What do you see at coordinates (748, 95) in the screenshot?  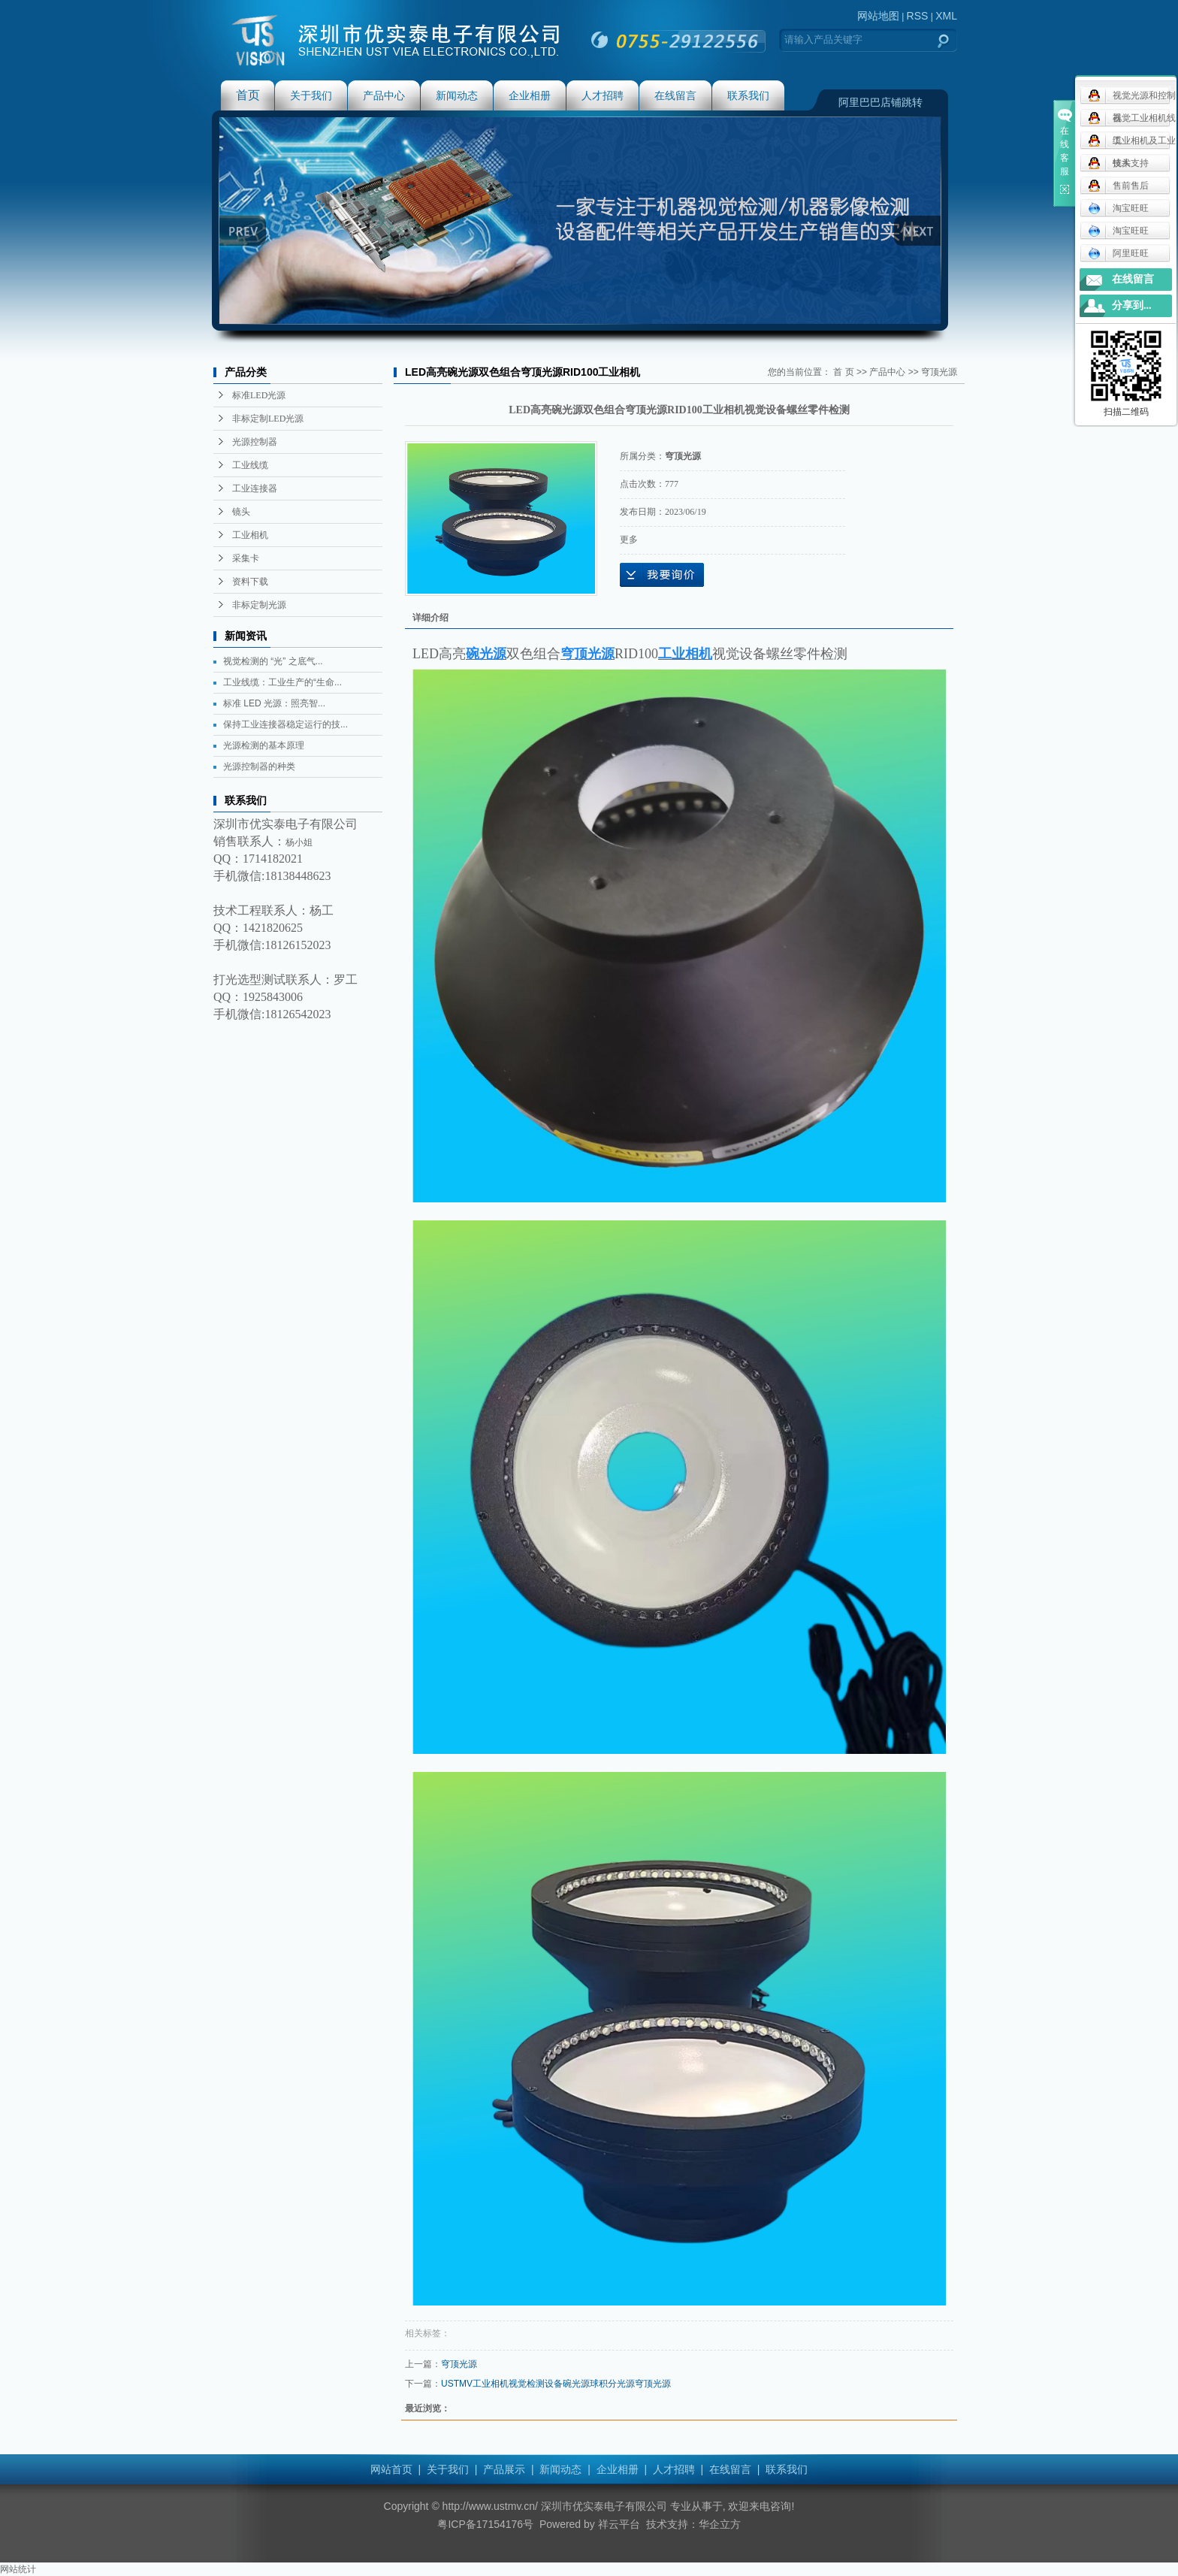 I see `联系我们` at bounding box center [748, 95].